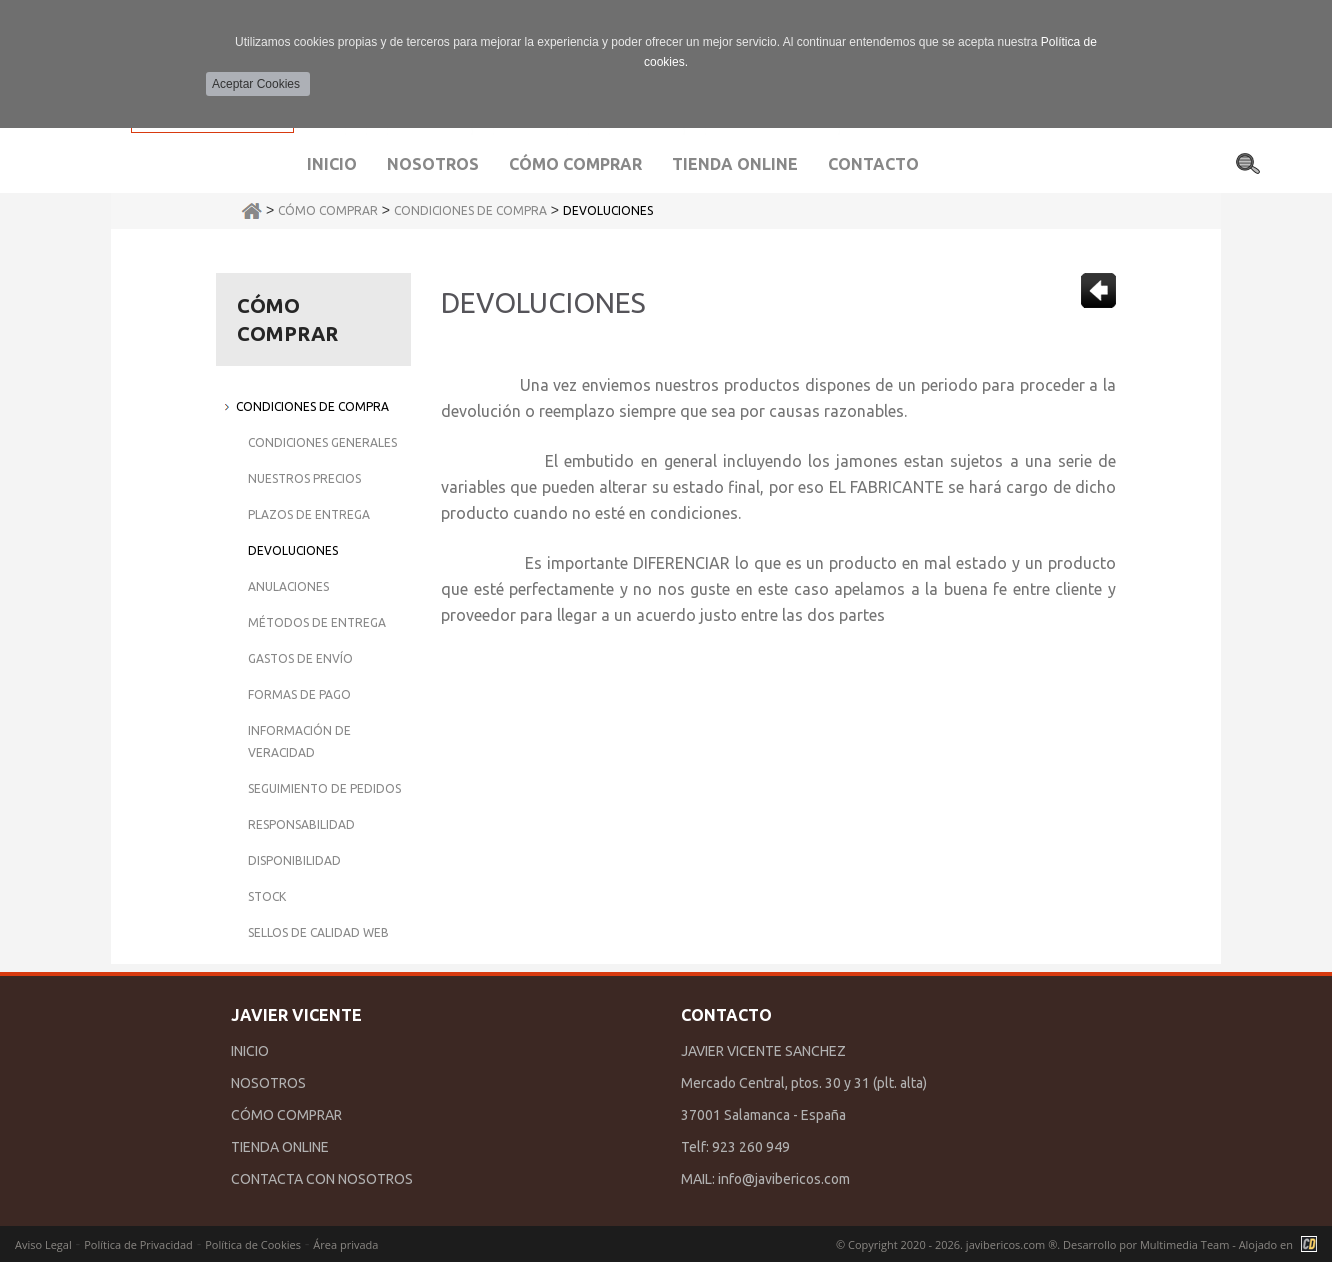 This screenshot has width=1332, height=1262. What do you see at coordinates (268, 1083) in the screenshot?
I see `NOSOTROS` at bounding box center [268, 1083].